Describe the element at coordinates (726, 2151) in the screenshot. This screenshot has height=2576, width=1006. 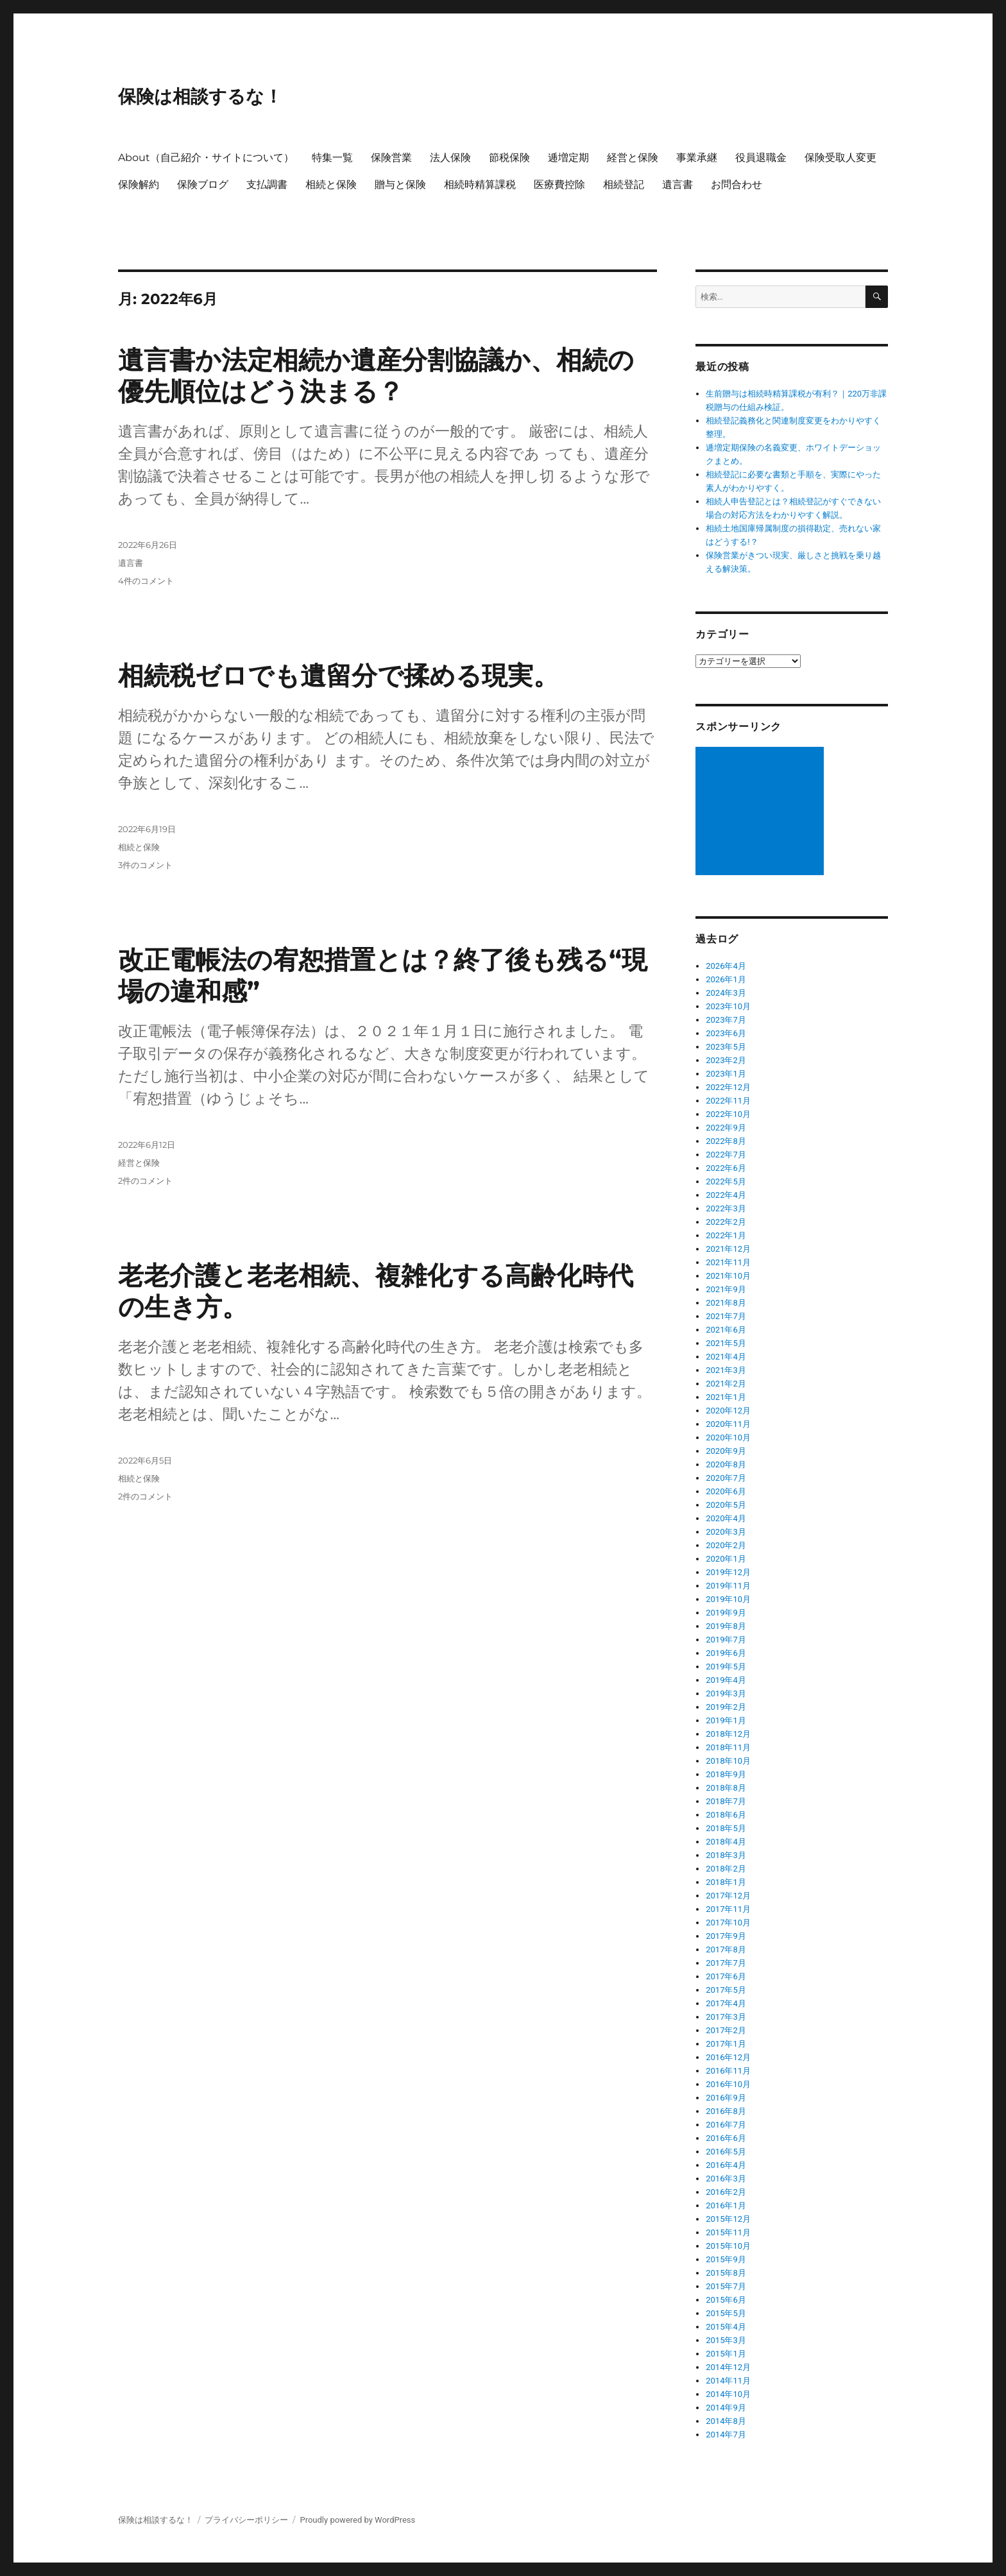
I see `2016年5月` at that location.